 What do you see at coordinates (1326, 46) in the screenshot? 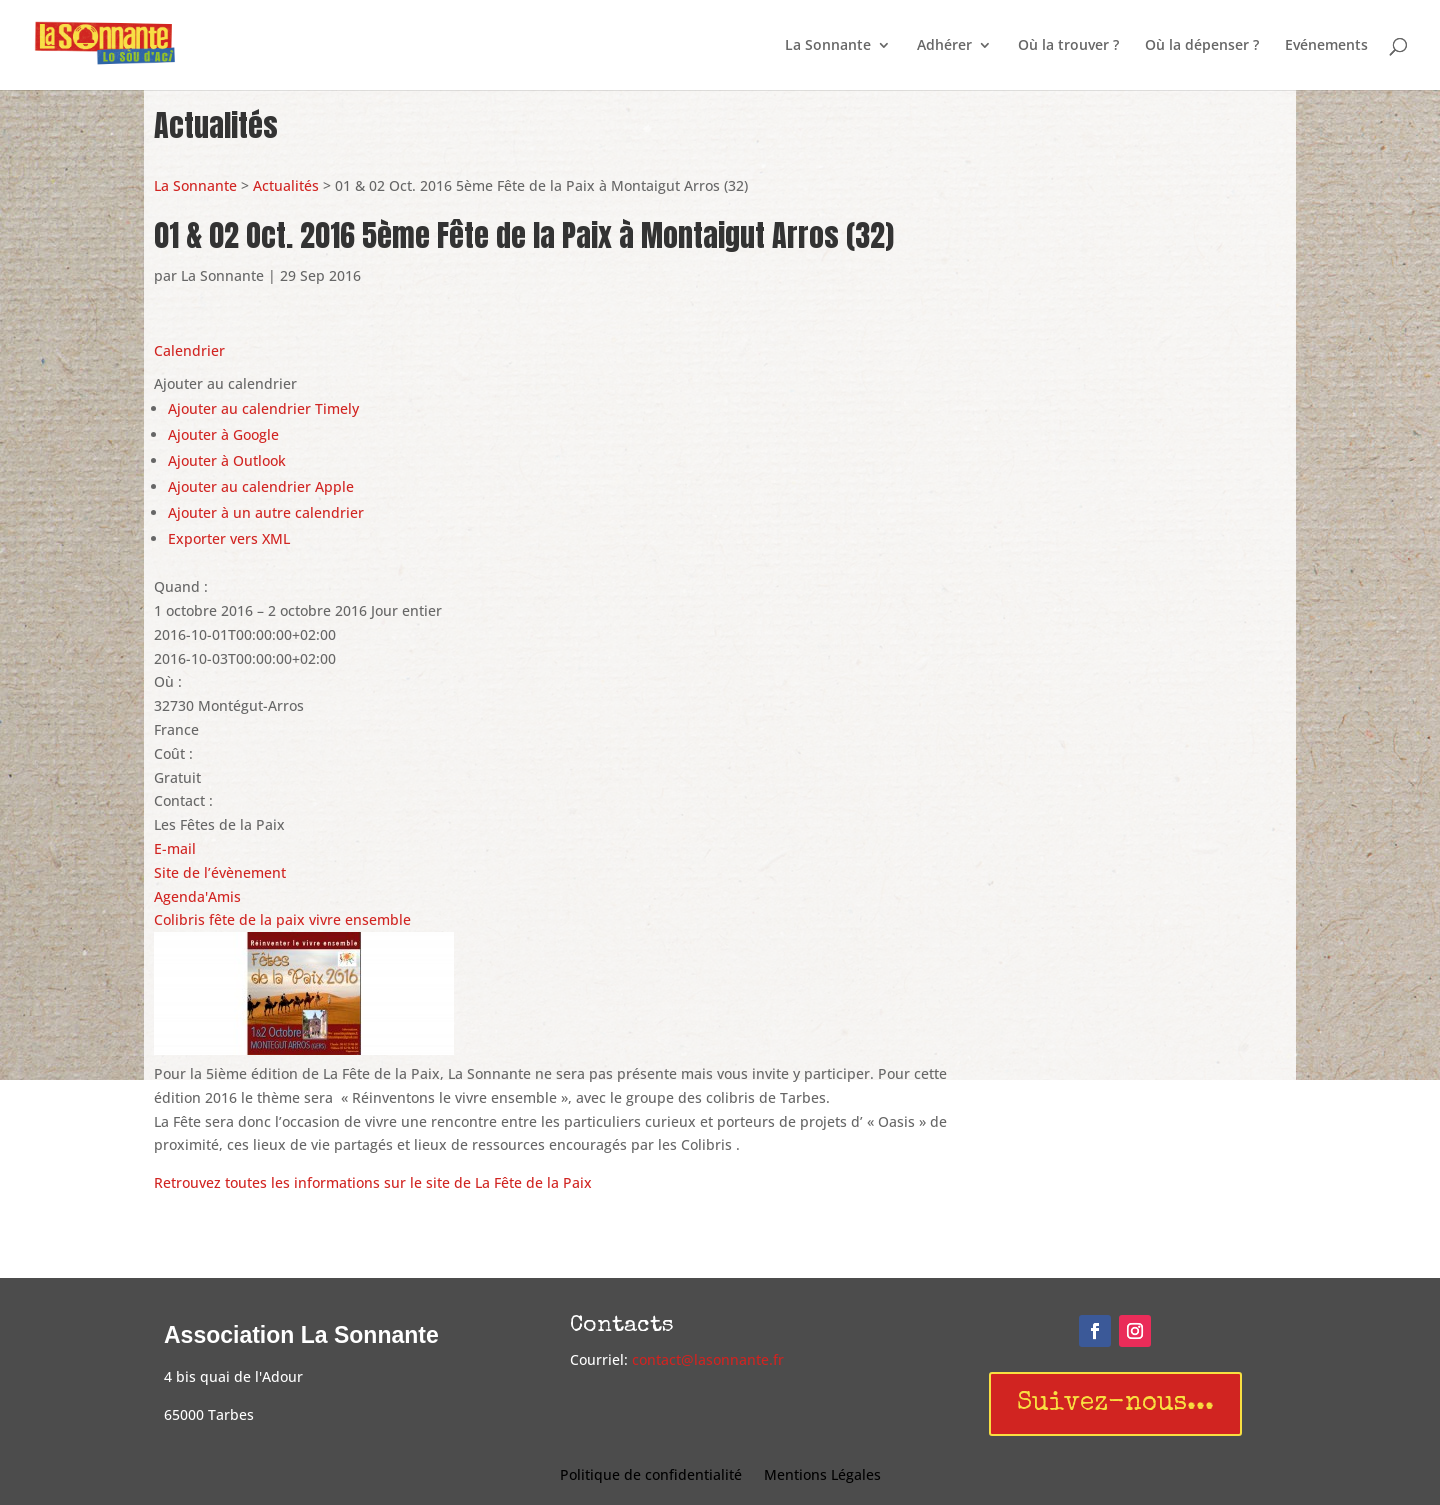
I see `Evénements` at bounding box center [1326, 46].